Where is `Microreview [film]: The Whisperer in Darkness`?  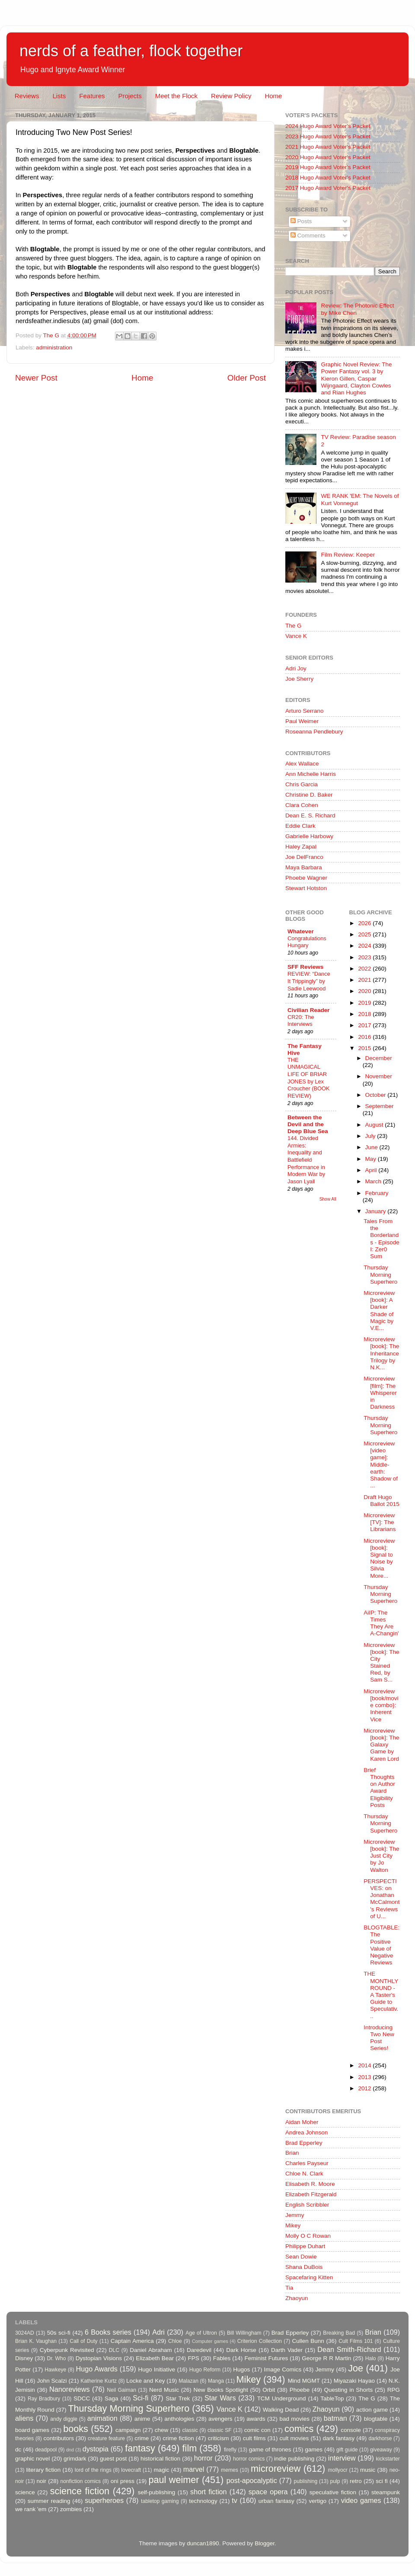 Microreview [film]: The Whisperer in Darkness is located at coordinates (380, 1392).